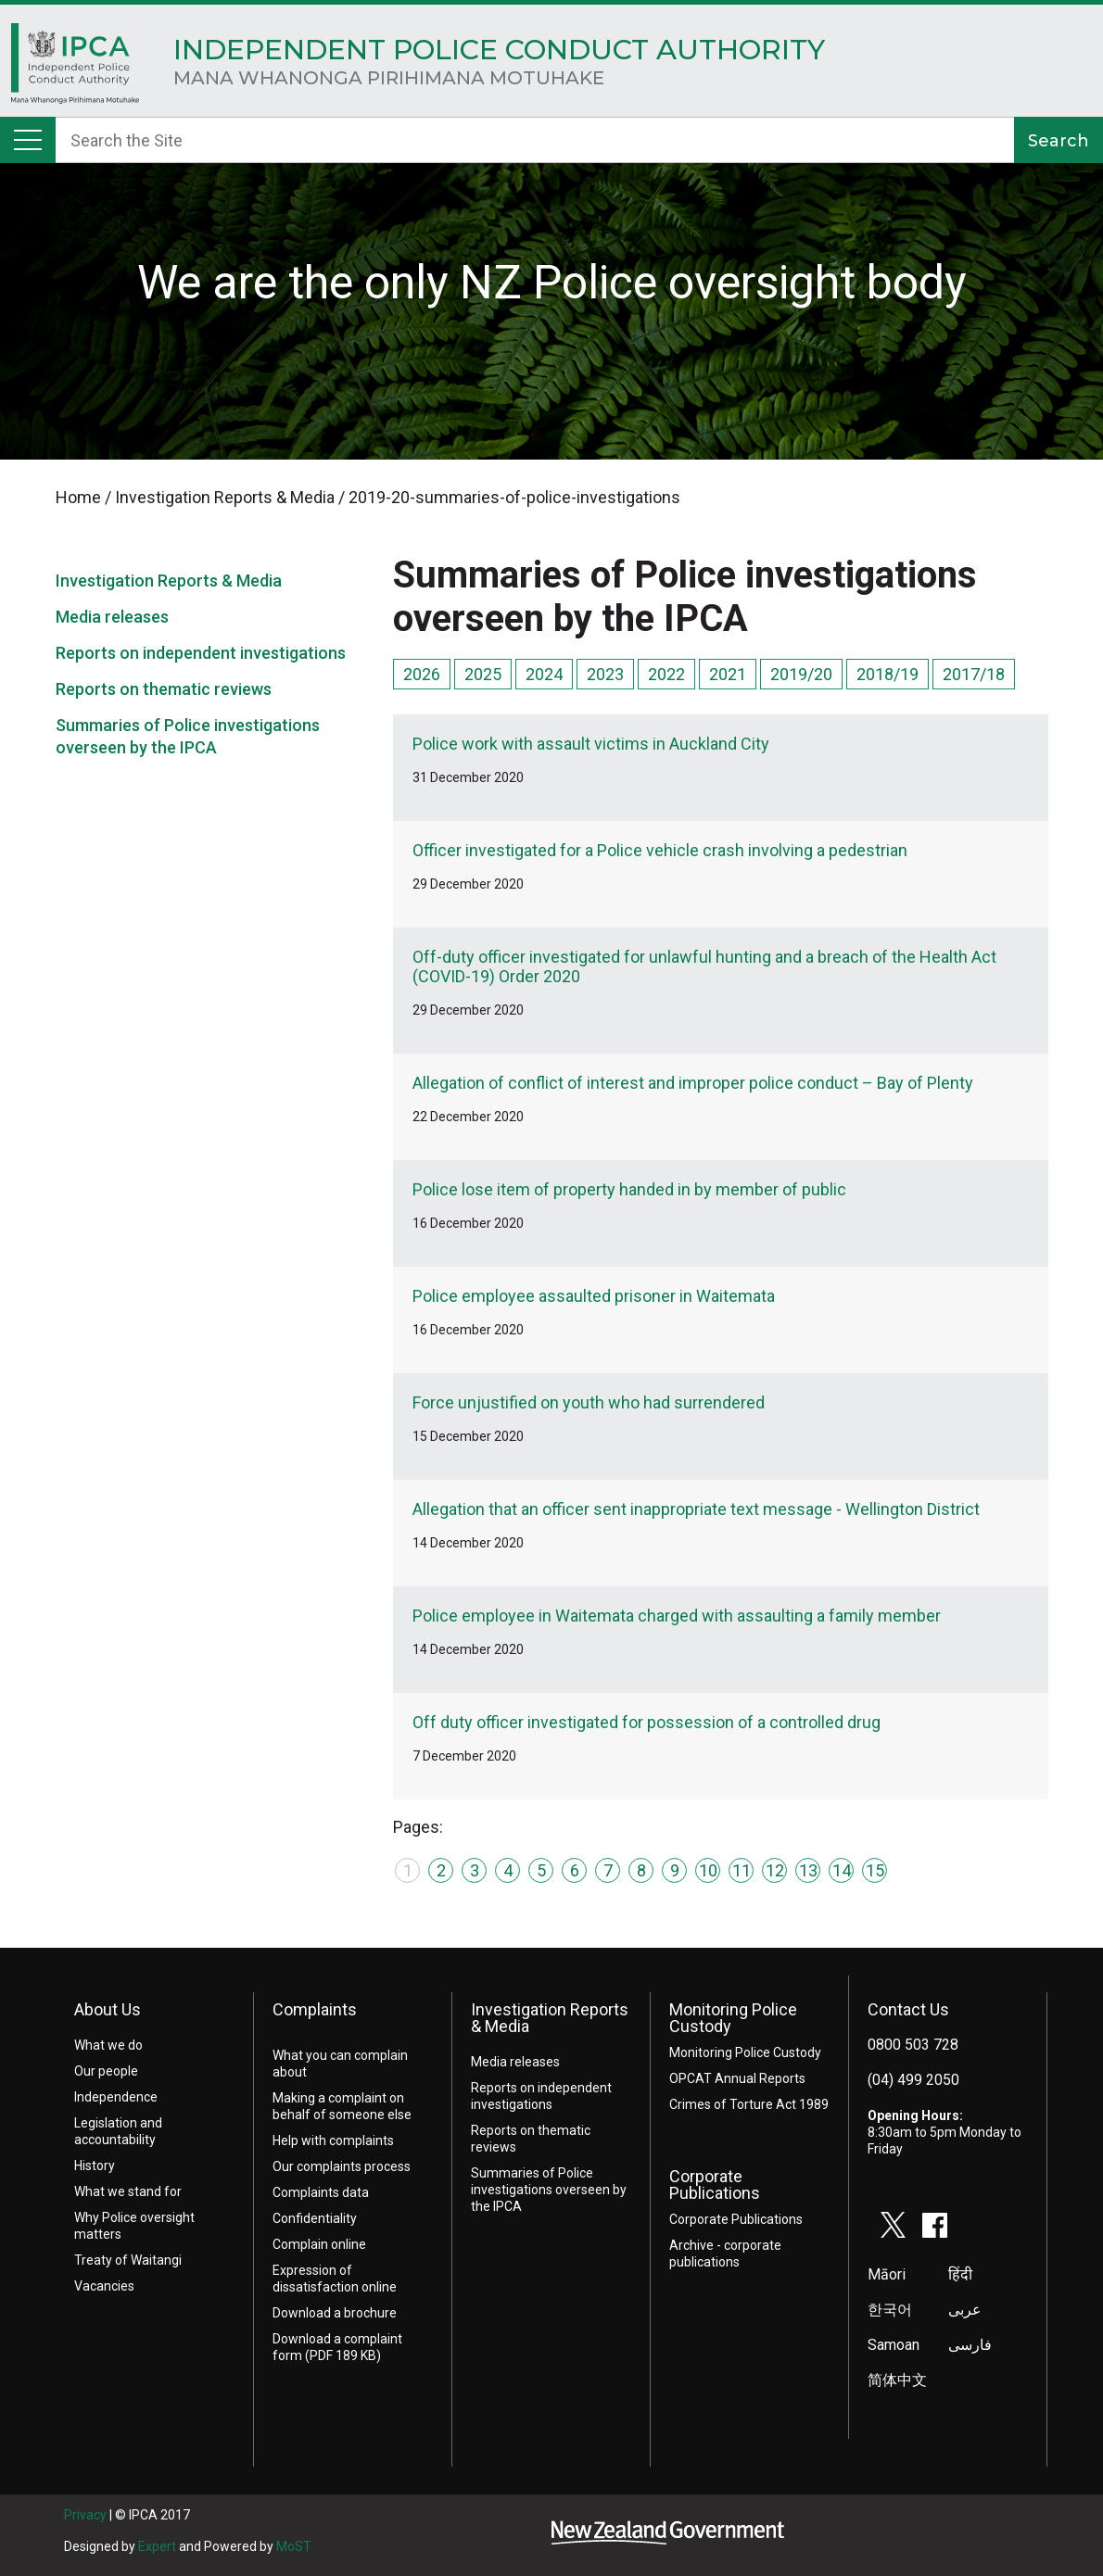 This screenshot has width=1103, height=2576. What do you see at coordinates (169, 580) in the screenshot?
I see `Investigation Reports & Media` at bounding box center [169, 580].